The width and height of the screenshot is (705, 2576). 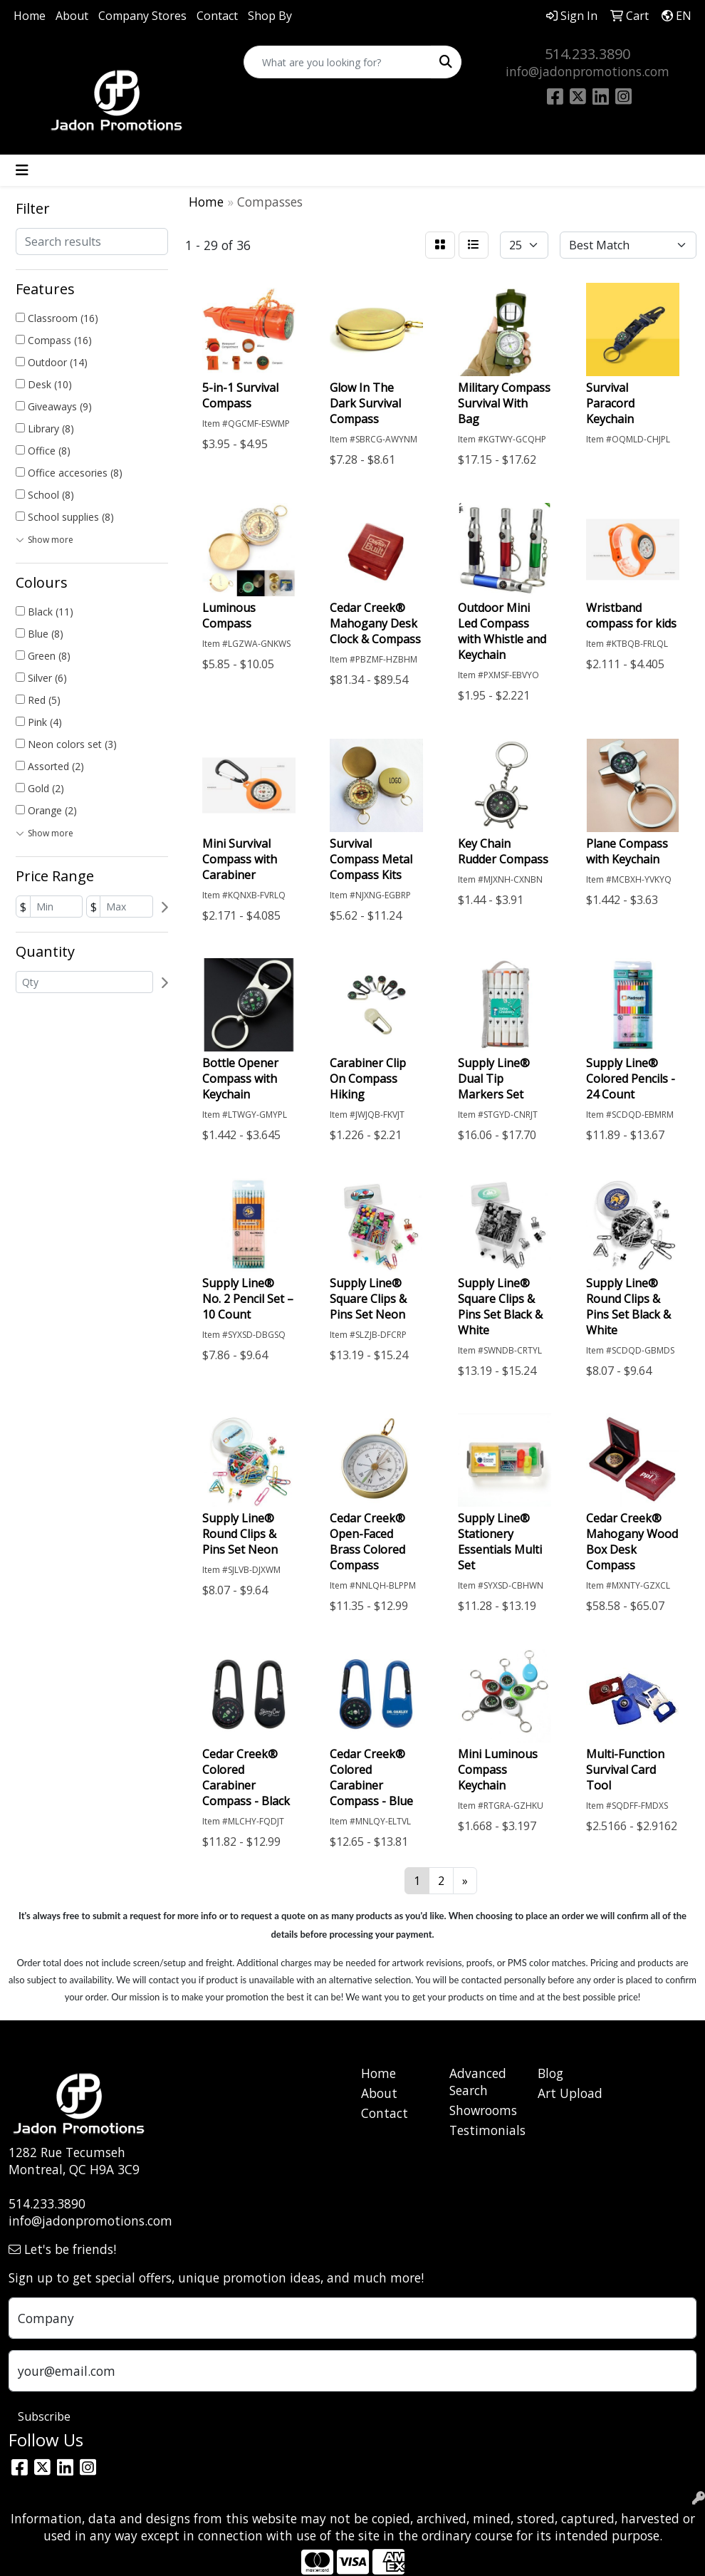 I want to click on Advanced Search, so click(x=477, y=2082).